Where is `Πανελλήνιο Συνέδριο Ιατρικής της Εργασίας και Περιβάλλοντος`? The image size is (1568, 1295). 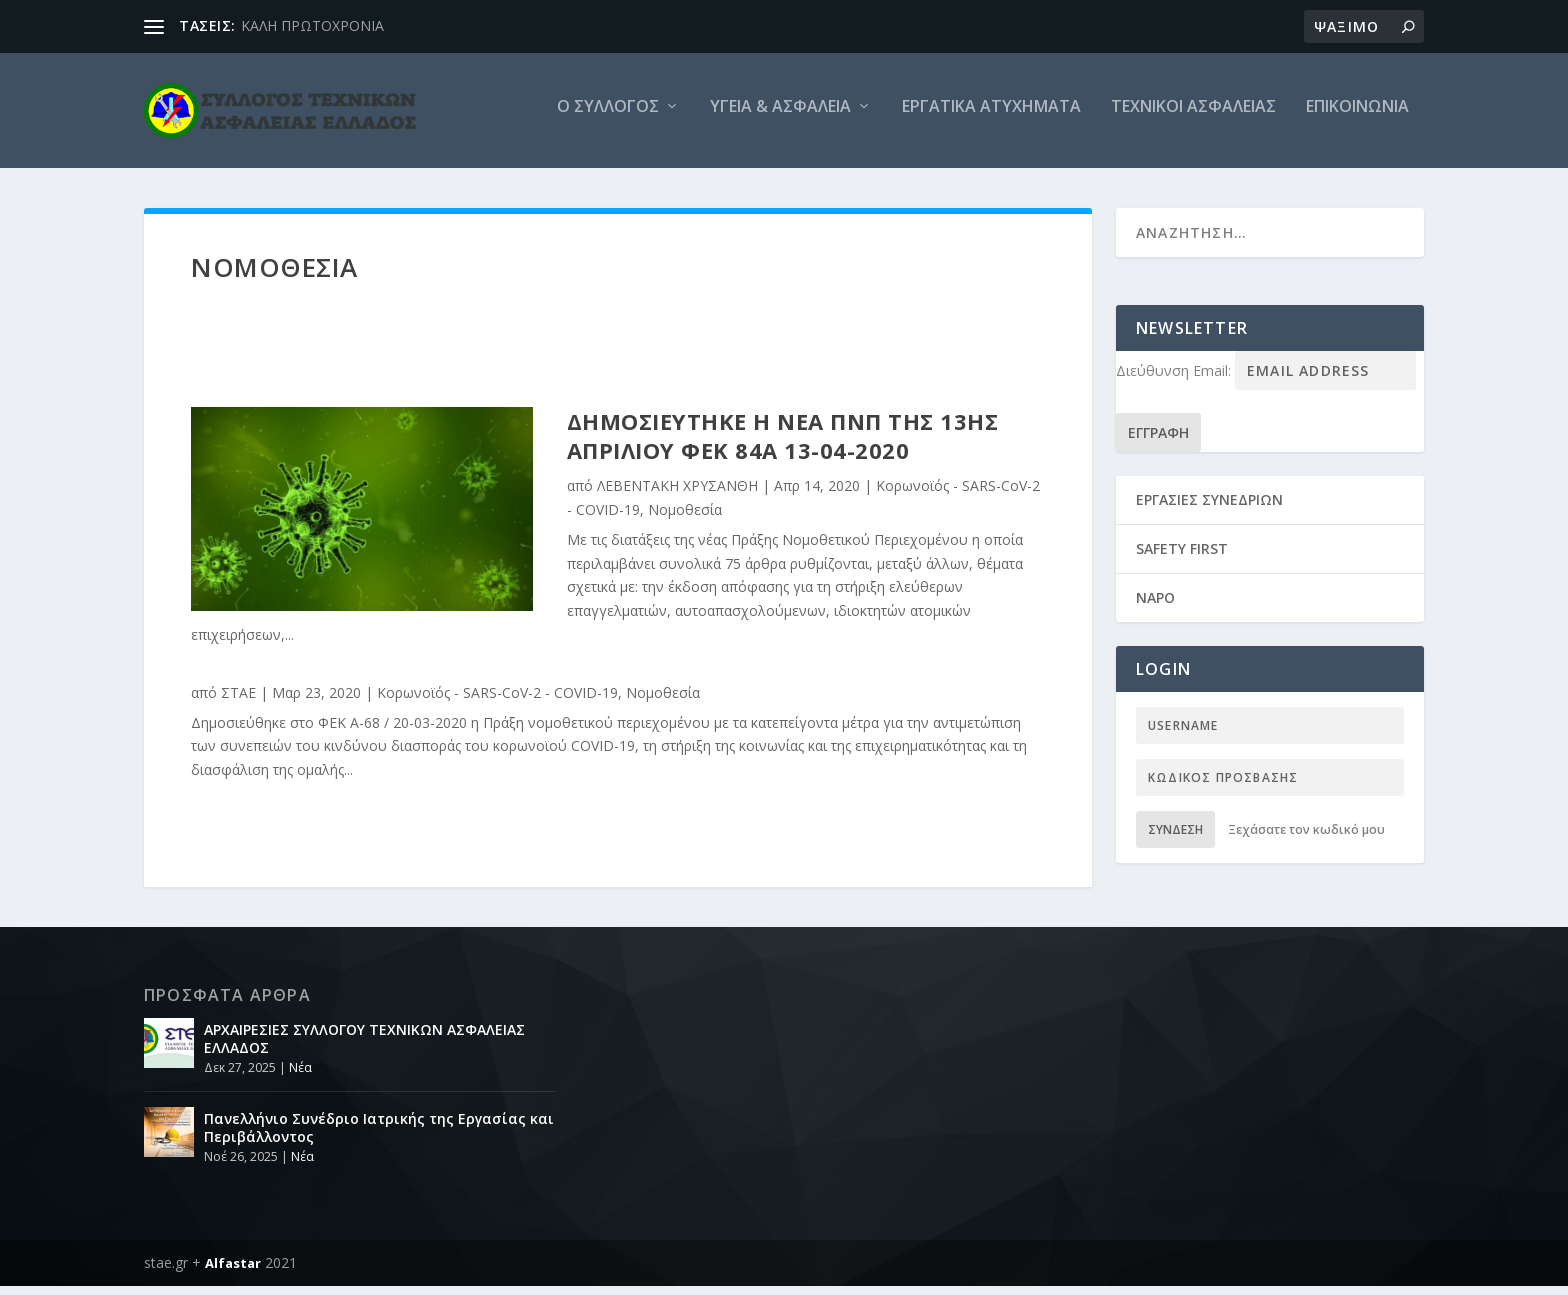
Πανελλήνιο Συνέδριο Ιατρικής της Εργασίας και Περιβάλλοντος is located at coordinates (379, 1136).